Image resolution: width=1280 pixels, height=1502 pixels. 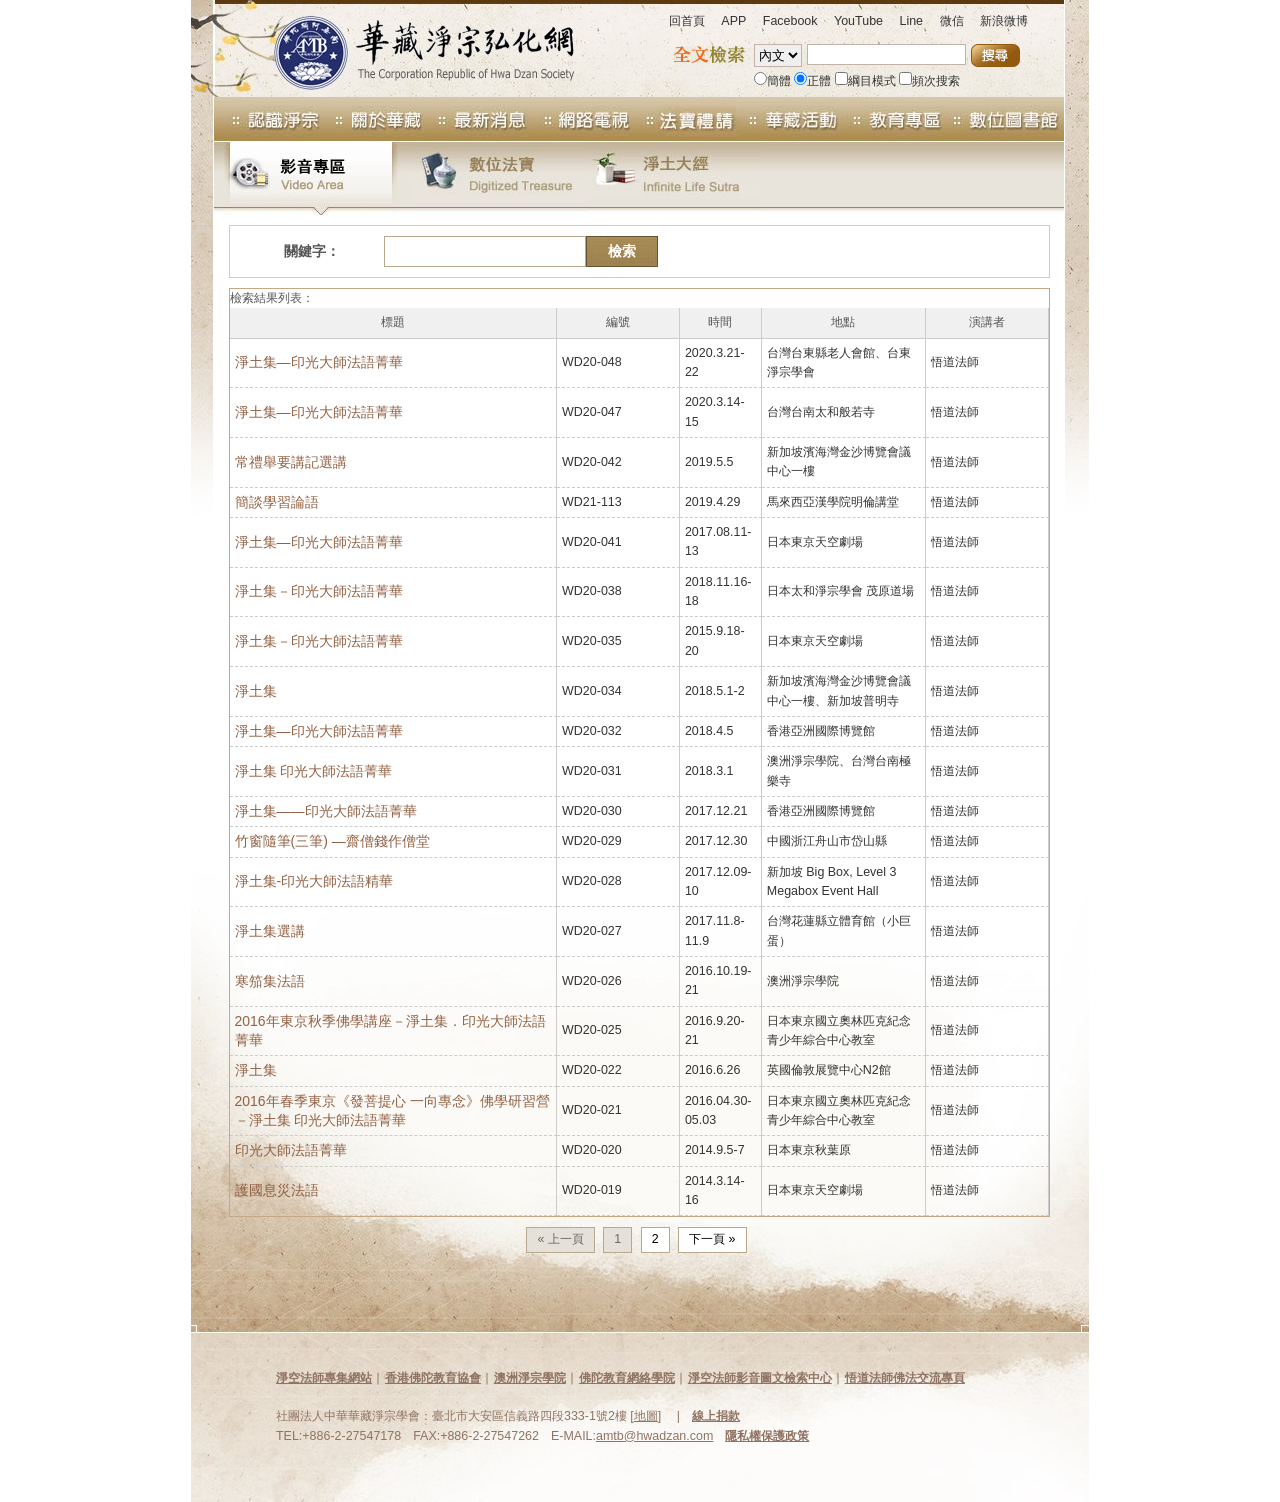 I want to click on Line, so click(x=911, y=21).